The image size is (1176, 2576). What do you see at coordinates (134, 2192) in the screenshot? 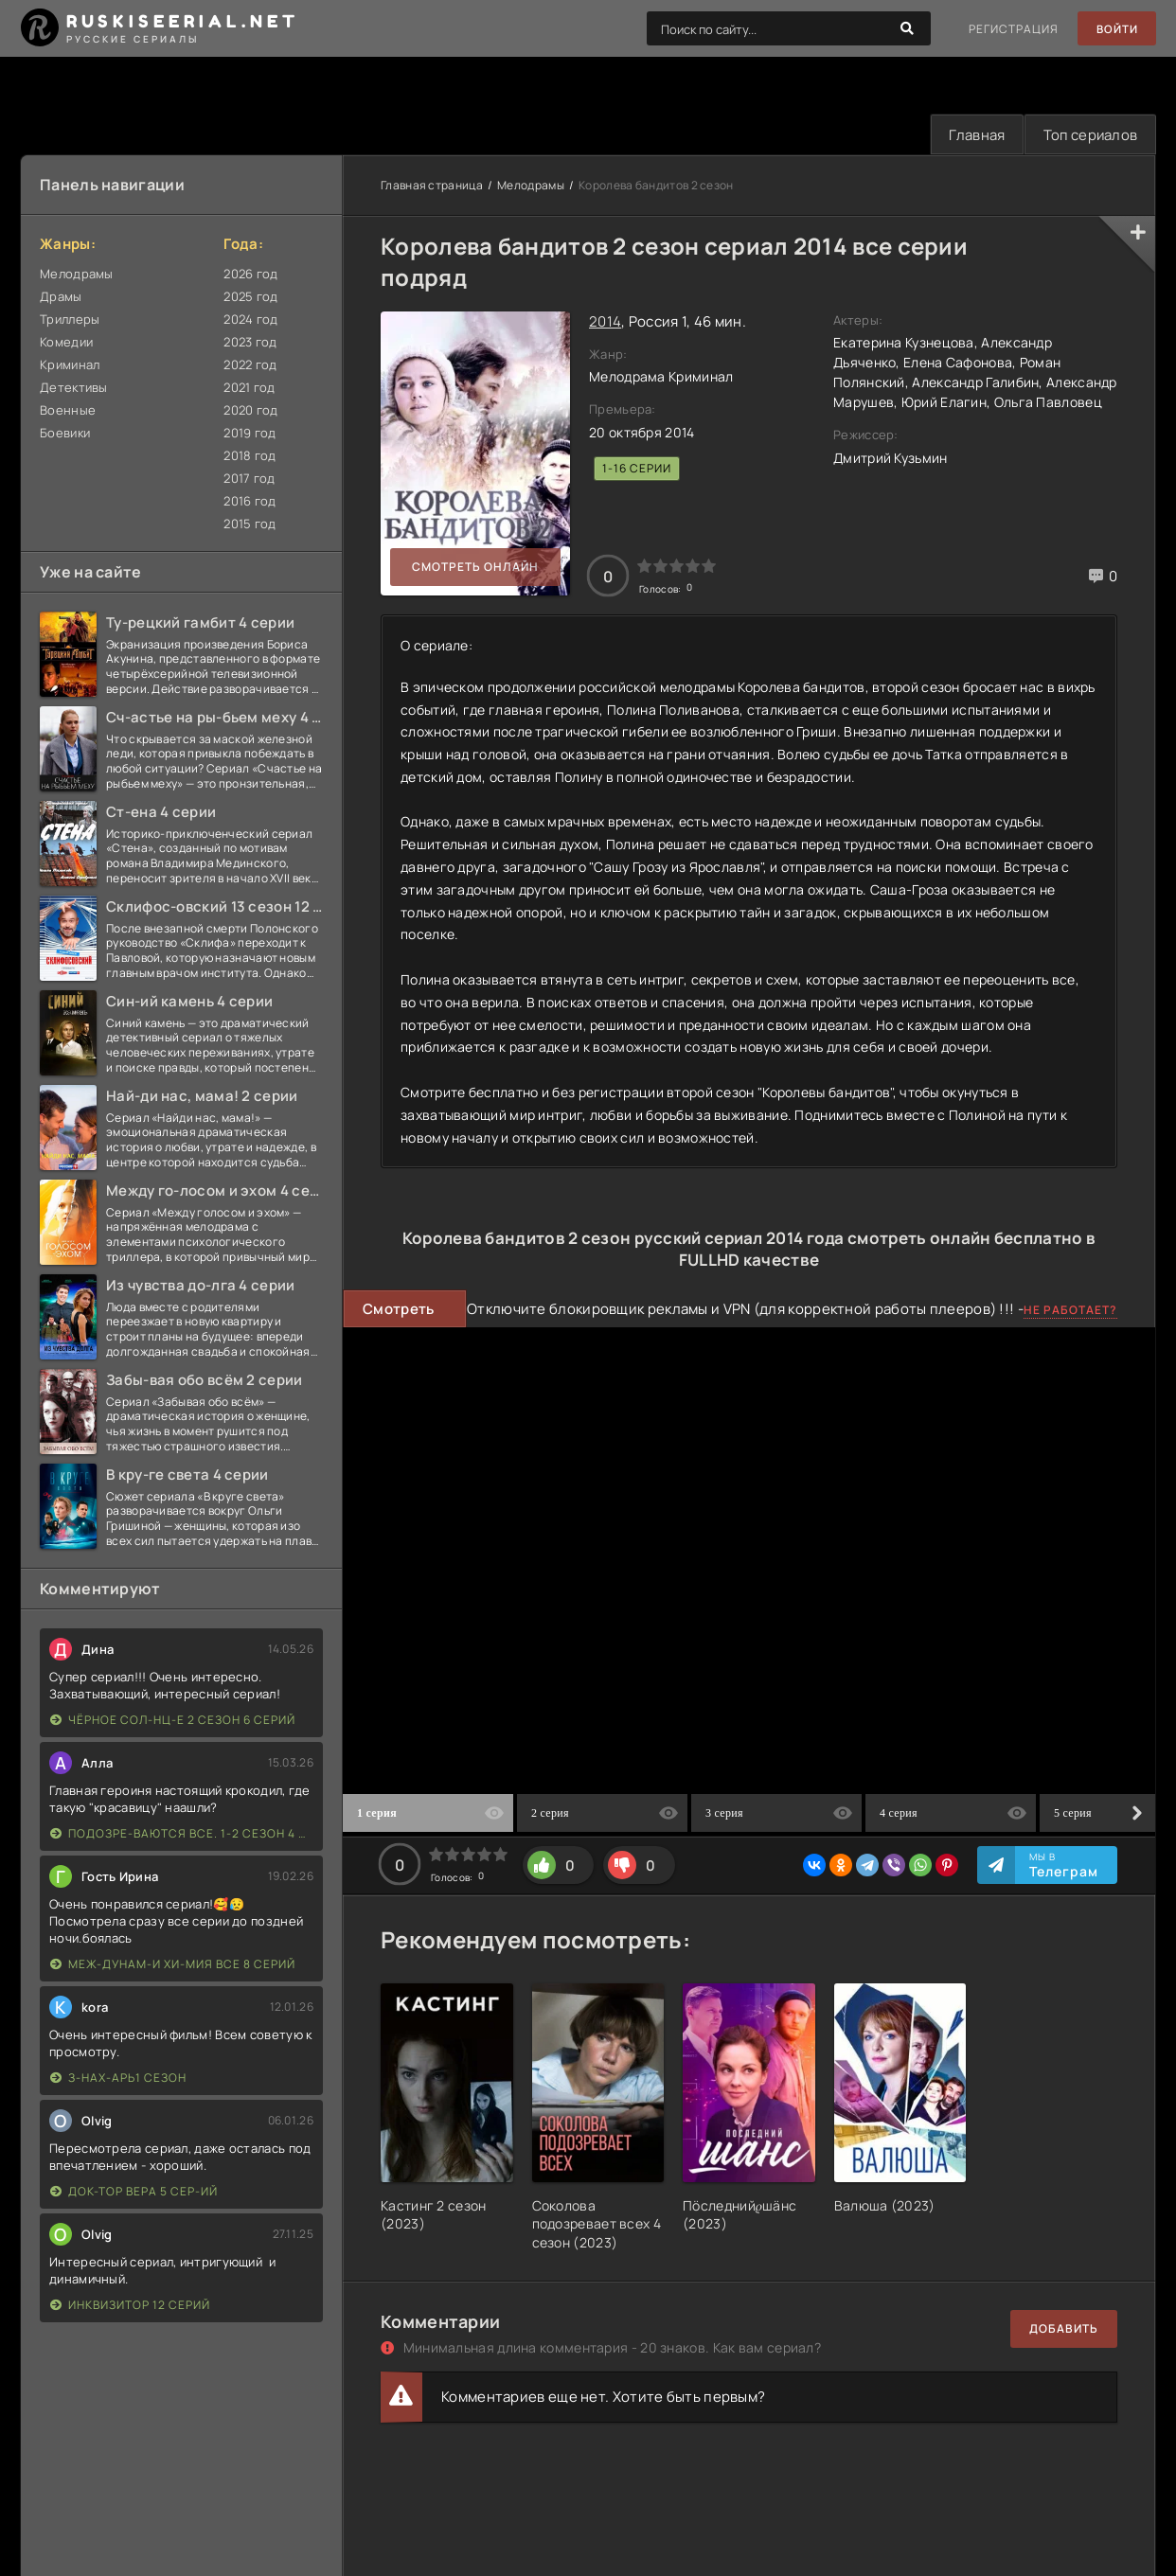
I see `Док-тор Вера 5 сер-ий` at bounding box center [134, 2192].